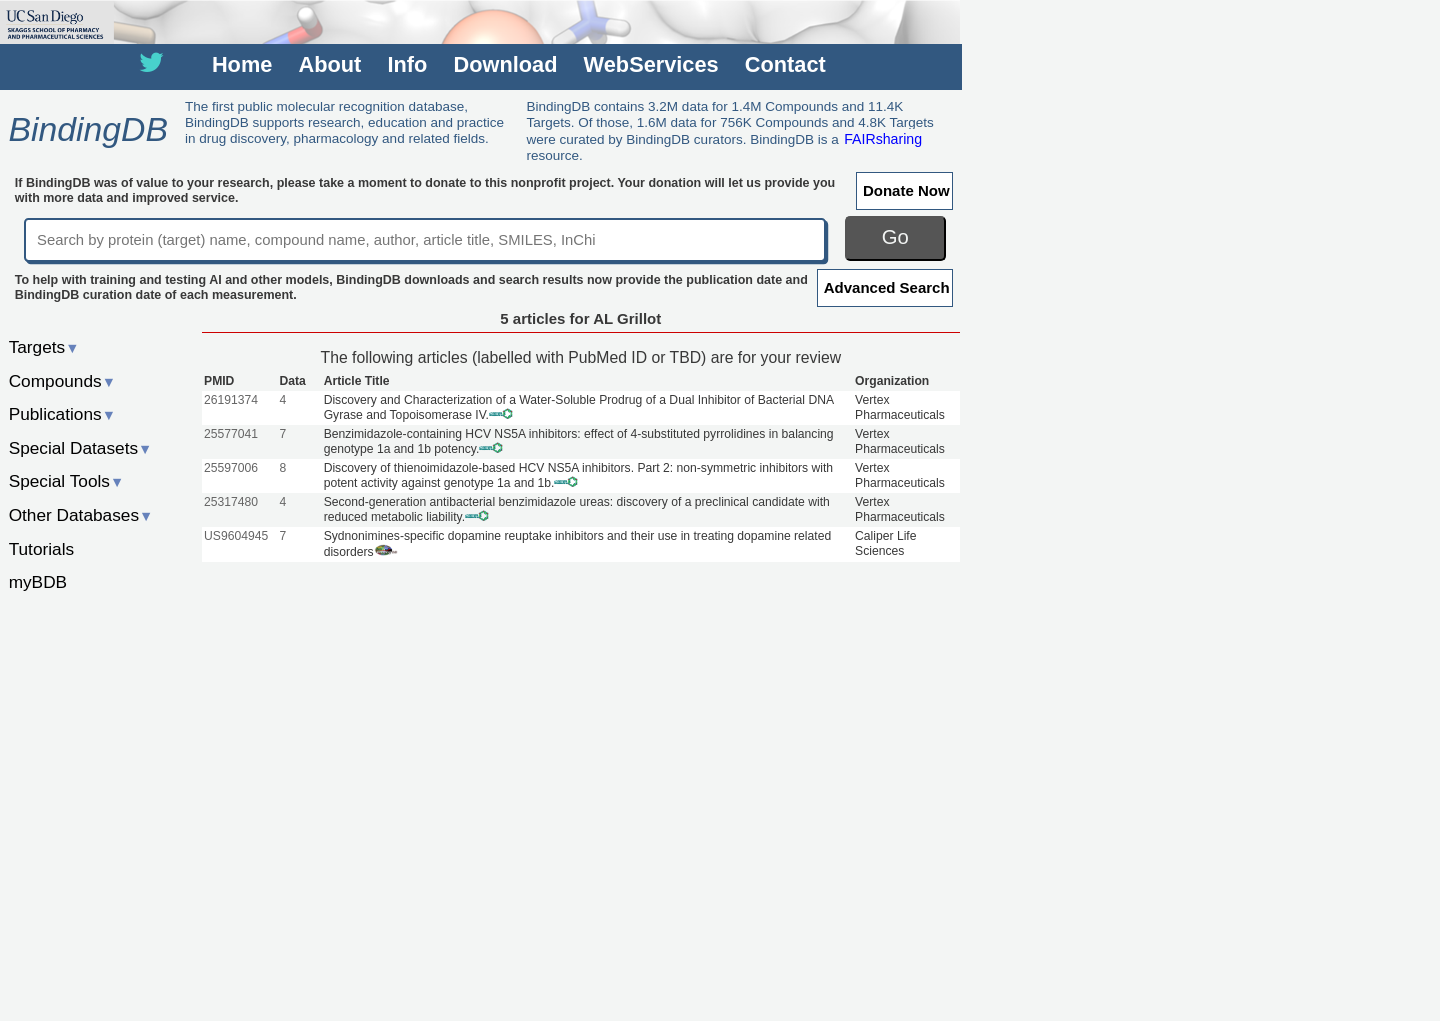  Describe the element at coordinates (62, 414) in the screenshot. I see `Publications` at that location.